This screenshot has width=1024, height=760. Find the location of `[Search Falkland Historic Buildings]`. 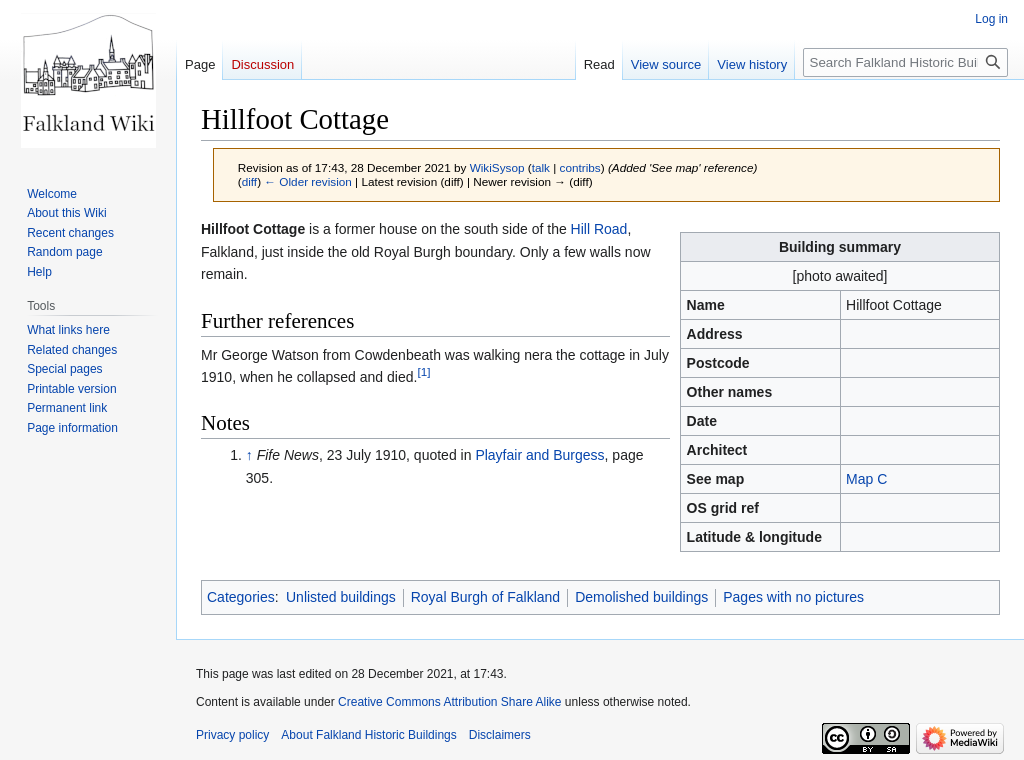

[Search Falkland Historic Buildings] is located at coordinates (905, 62).